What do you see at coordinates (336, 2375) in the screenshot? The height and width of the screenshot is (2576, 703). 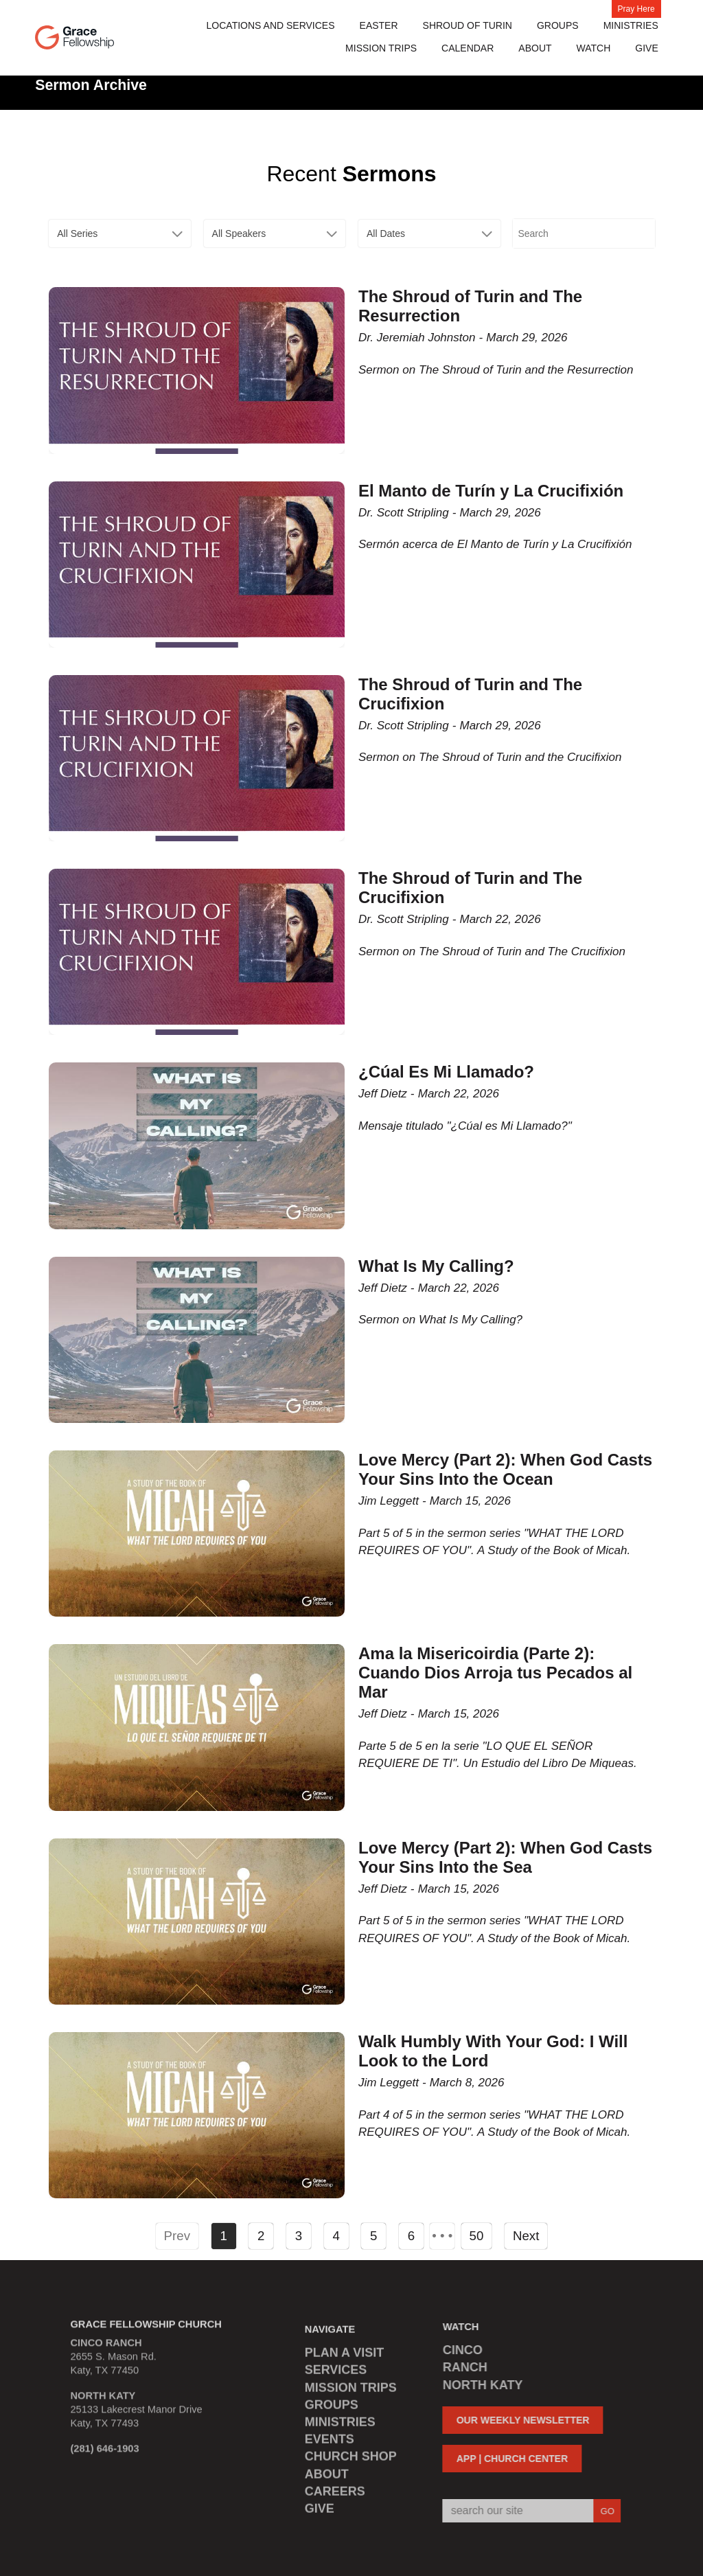 I see `SERVICES` at bounding box center [336, 2375].